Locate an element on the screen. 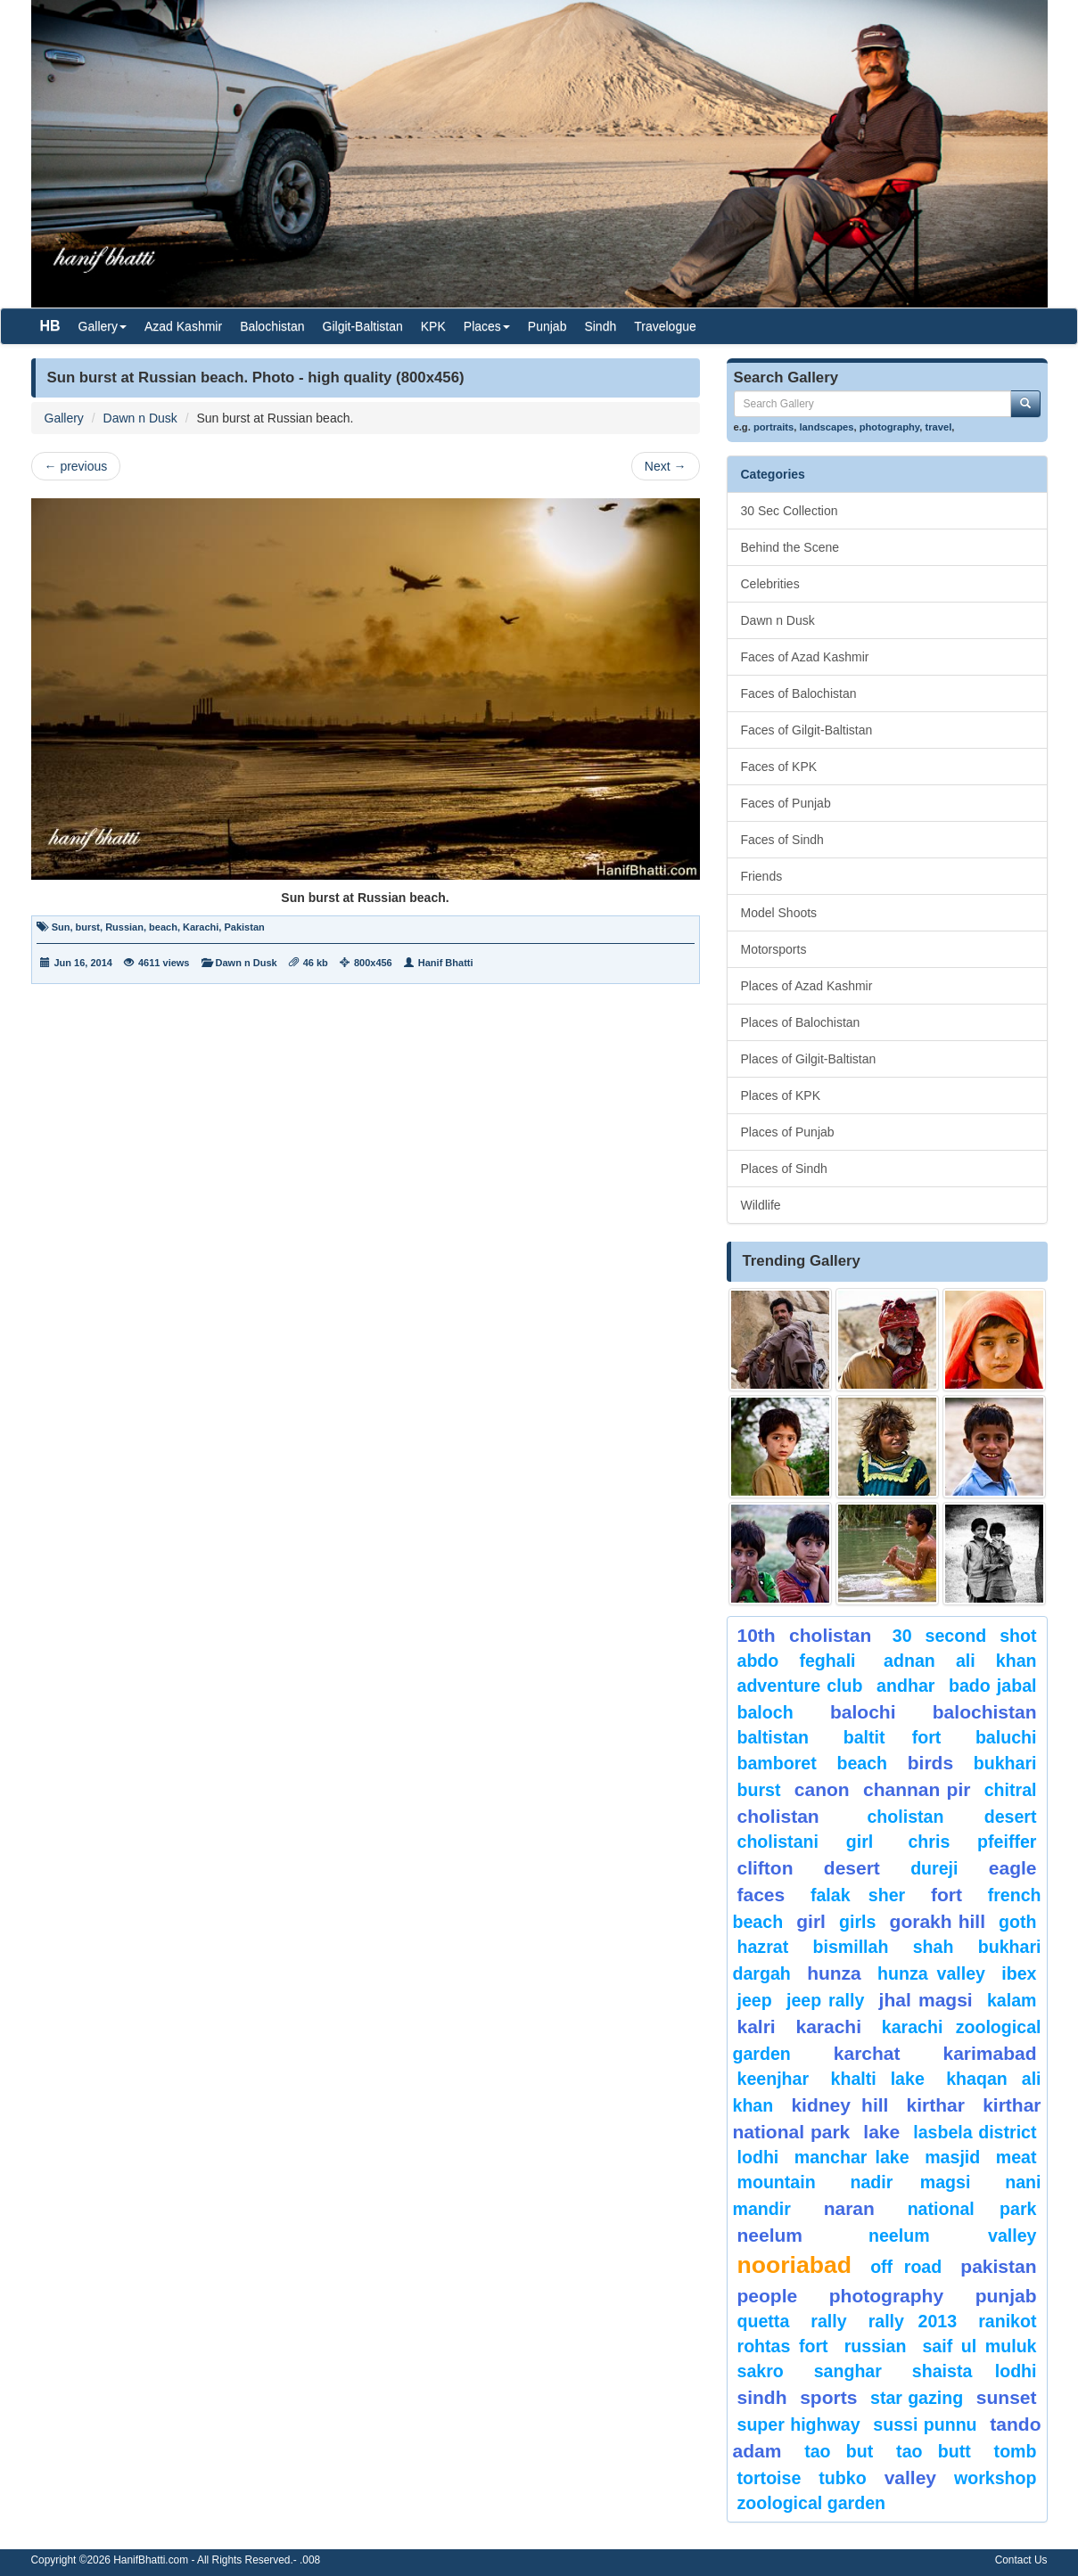  Karachi is located at coordinates (200, 927).